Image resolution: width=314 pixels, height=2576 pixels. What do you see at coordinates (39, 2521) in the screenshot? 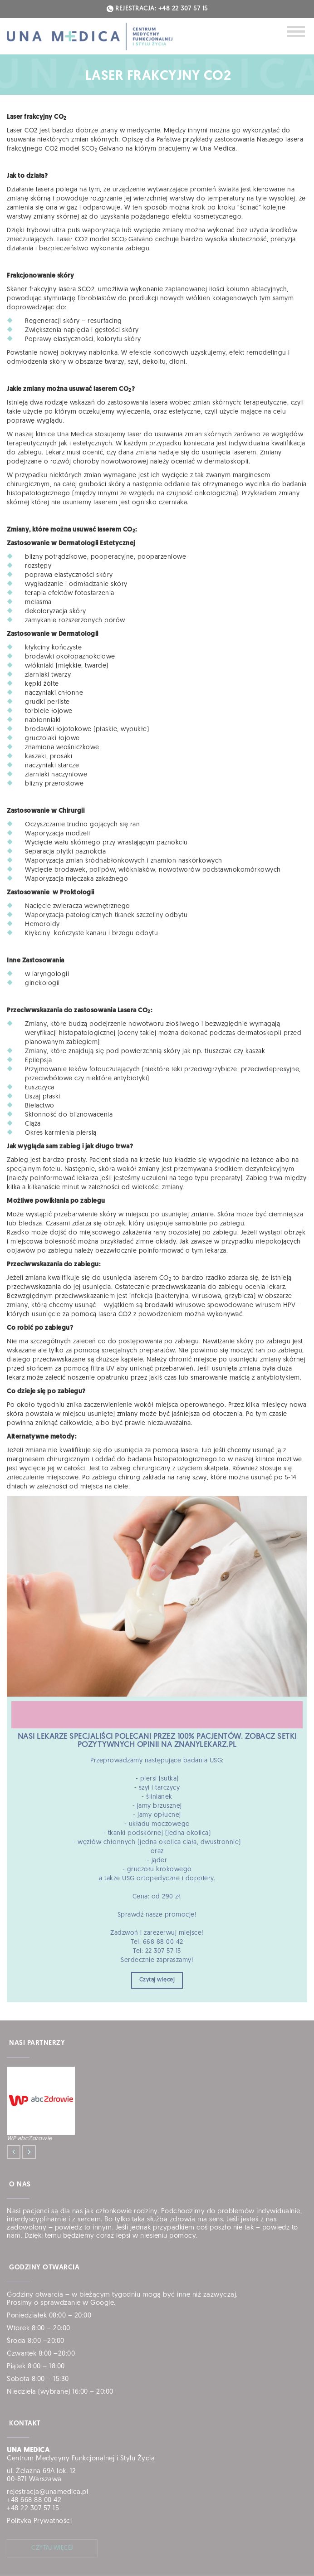
I see `Polityka Prywatności` at bounding box center [39, 2521].